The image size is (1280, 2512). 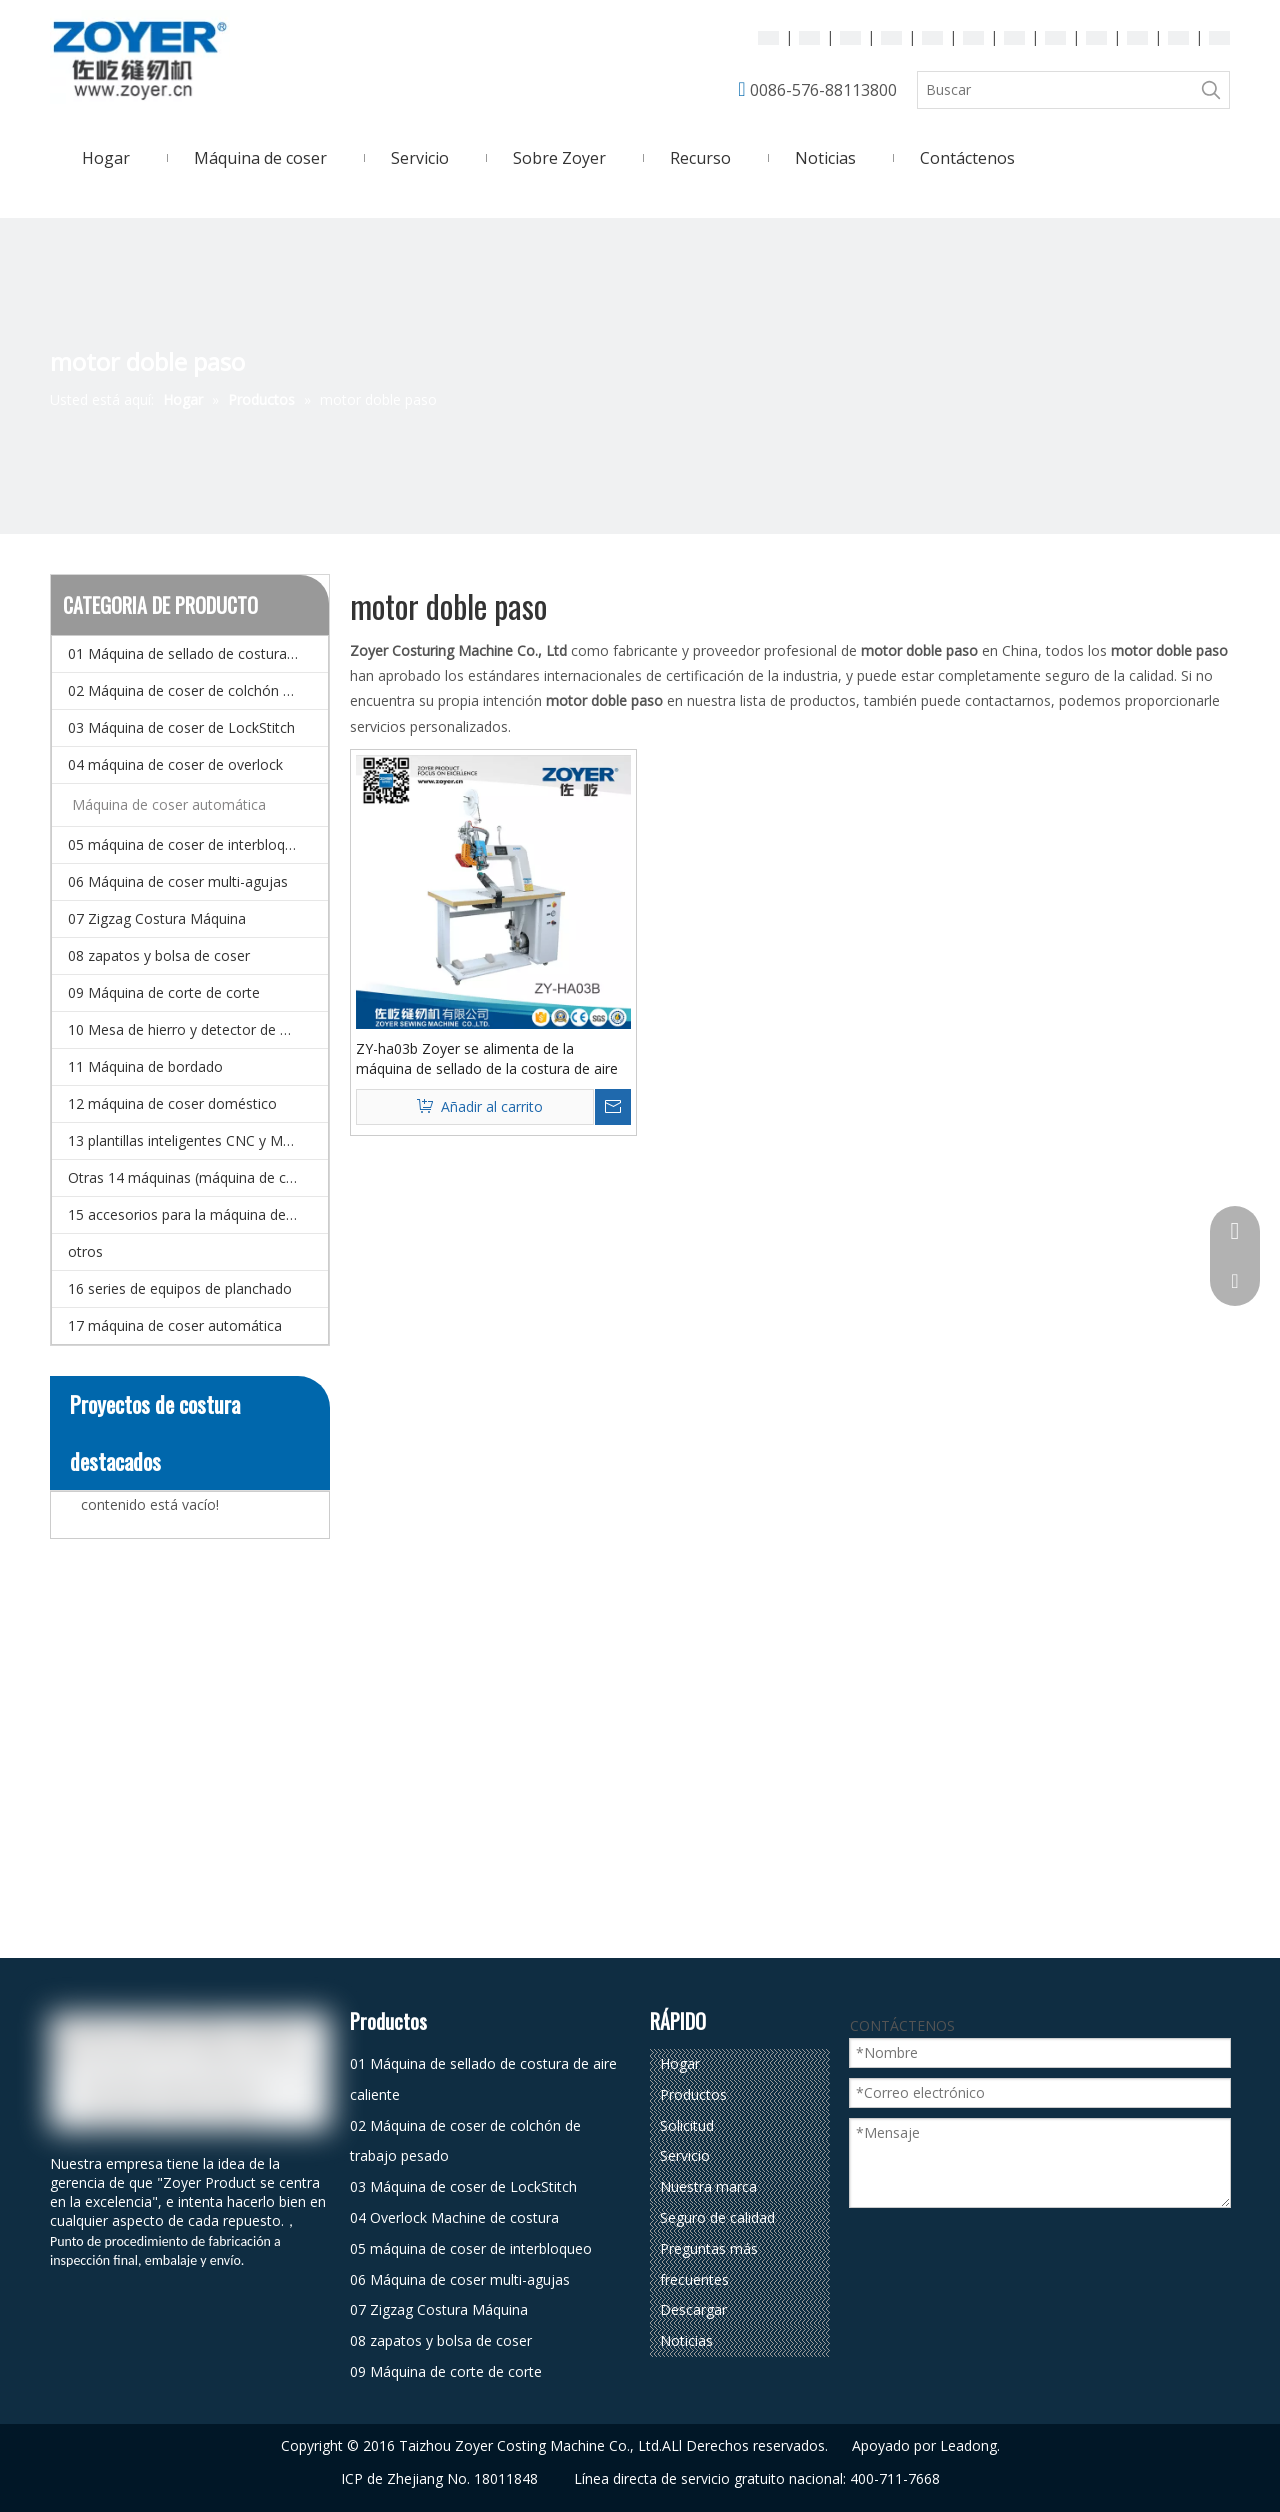 What do you see at coordinates (178, 881) in the screenshot?
I see `06 Máquina de coser multi-agujas` at bounding box center [178, 881].